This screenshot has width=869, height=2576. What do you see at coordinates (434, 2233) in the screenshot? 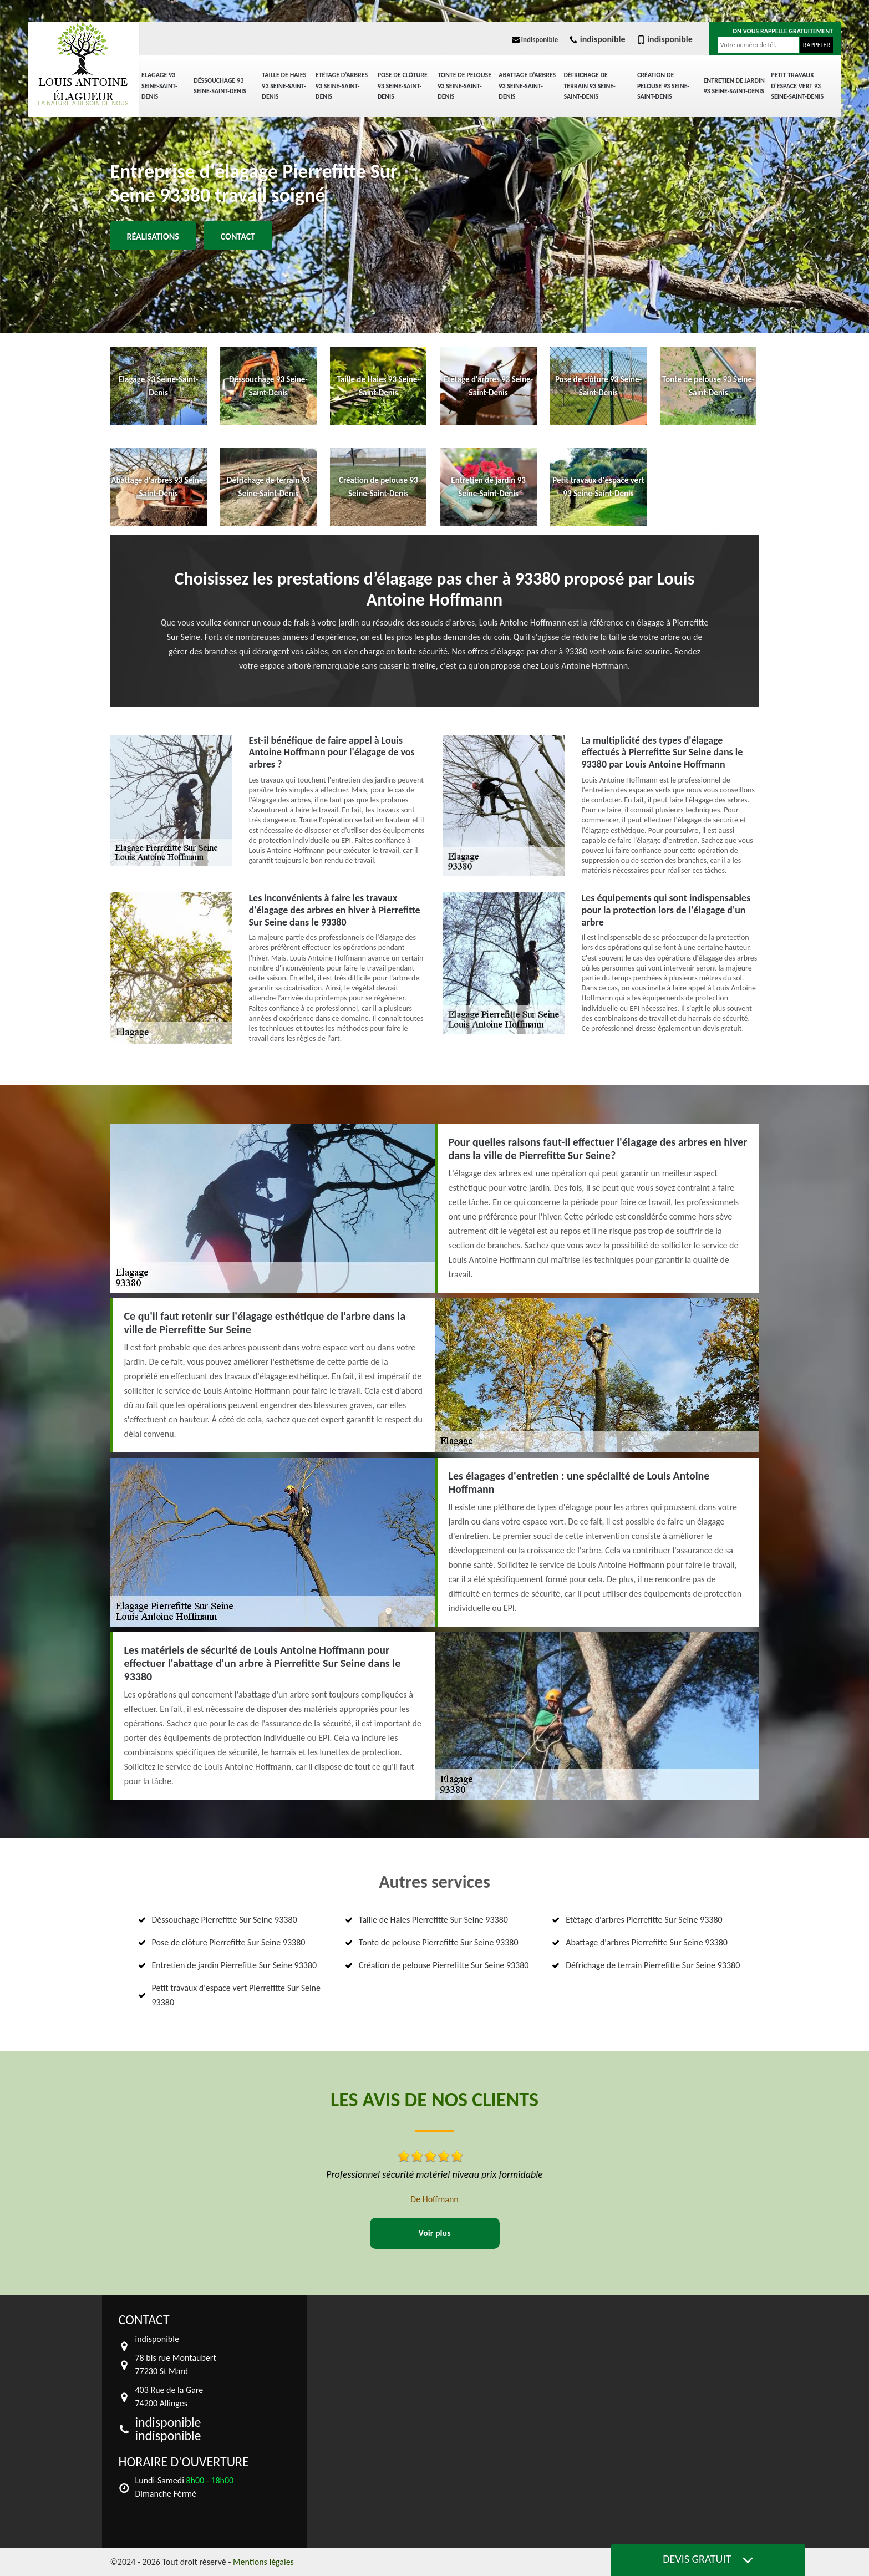
I see `Voir plus` at bounding box center [434, 2233].